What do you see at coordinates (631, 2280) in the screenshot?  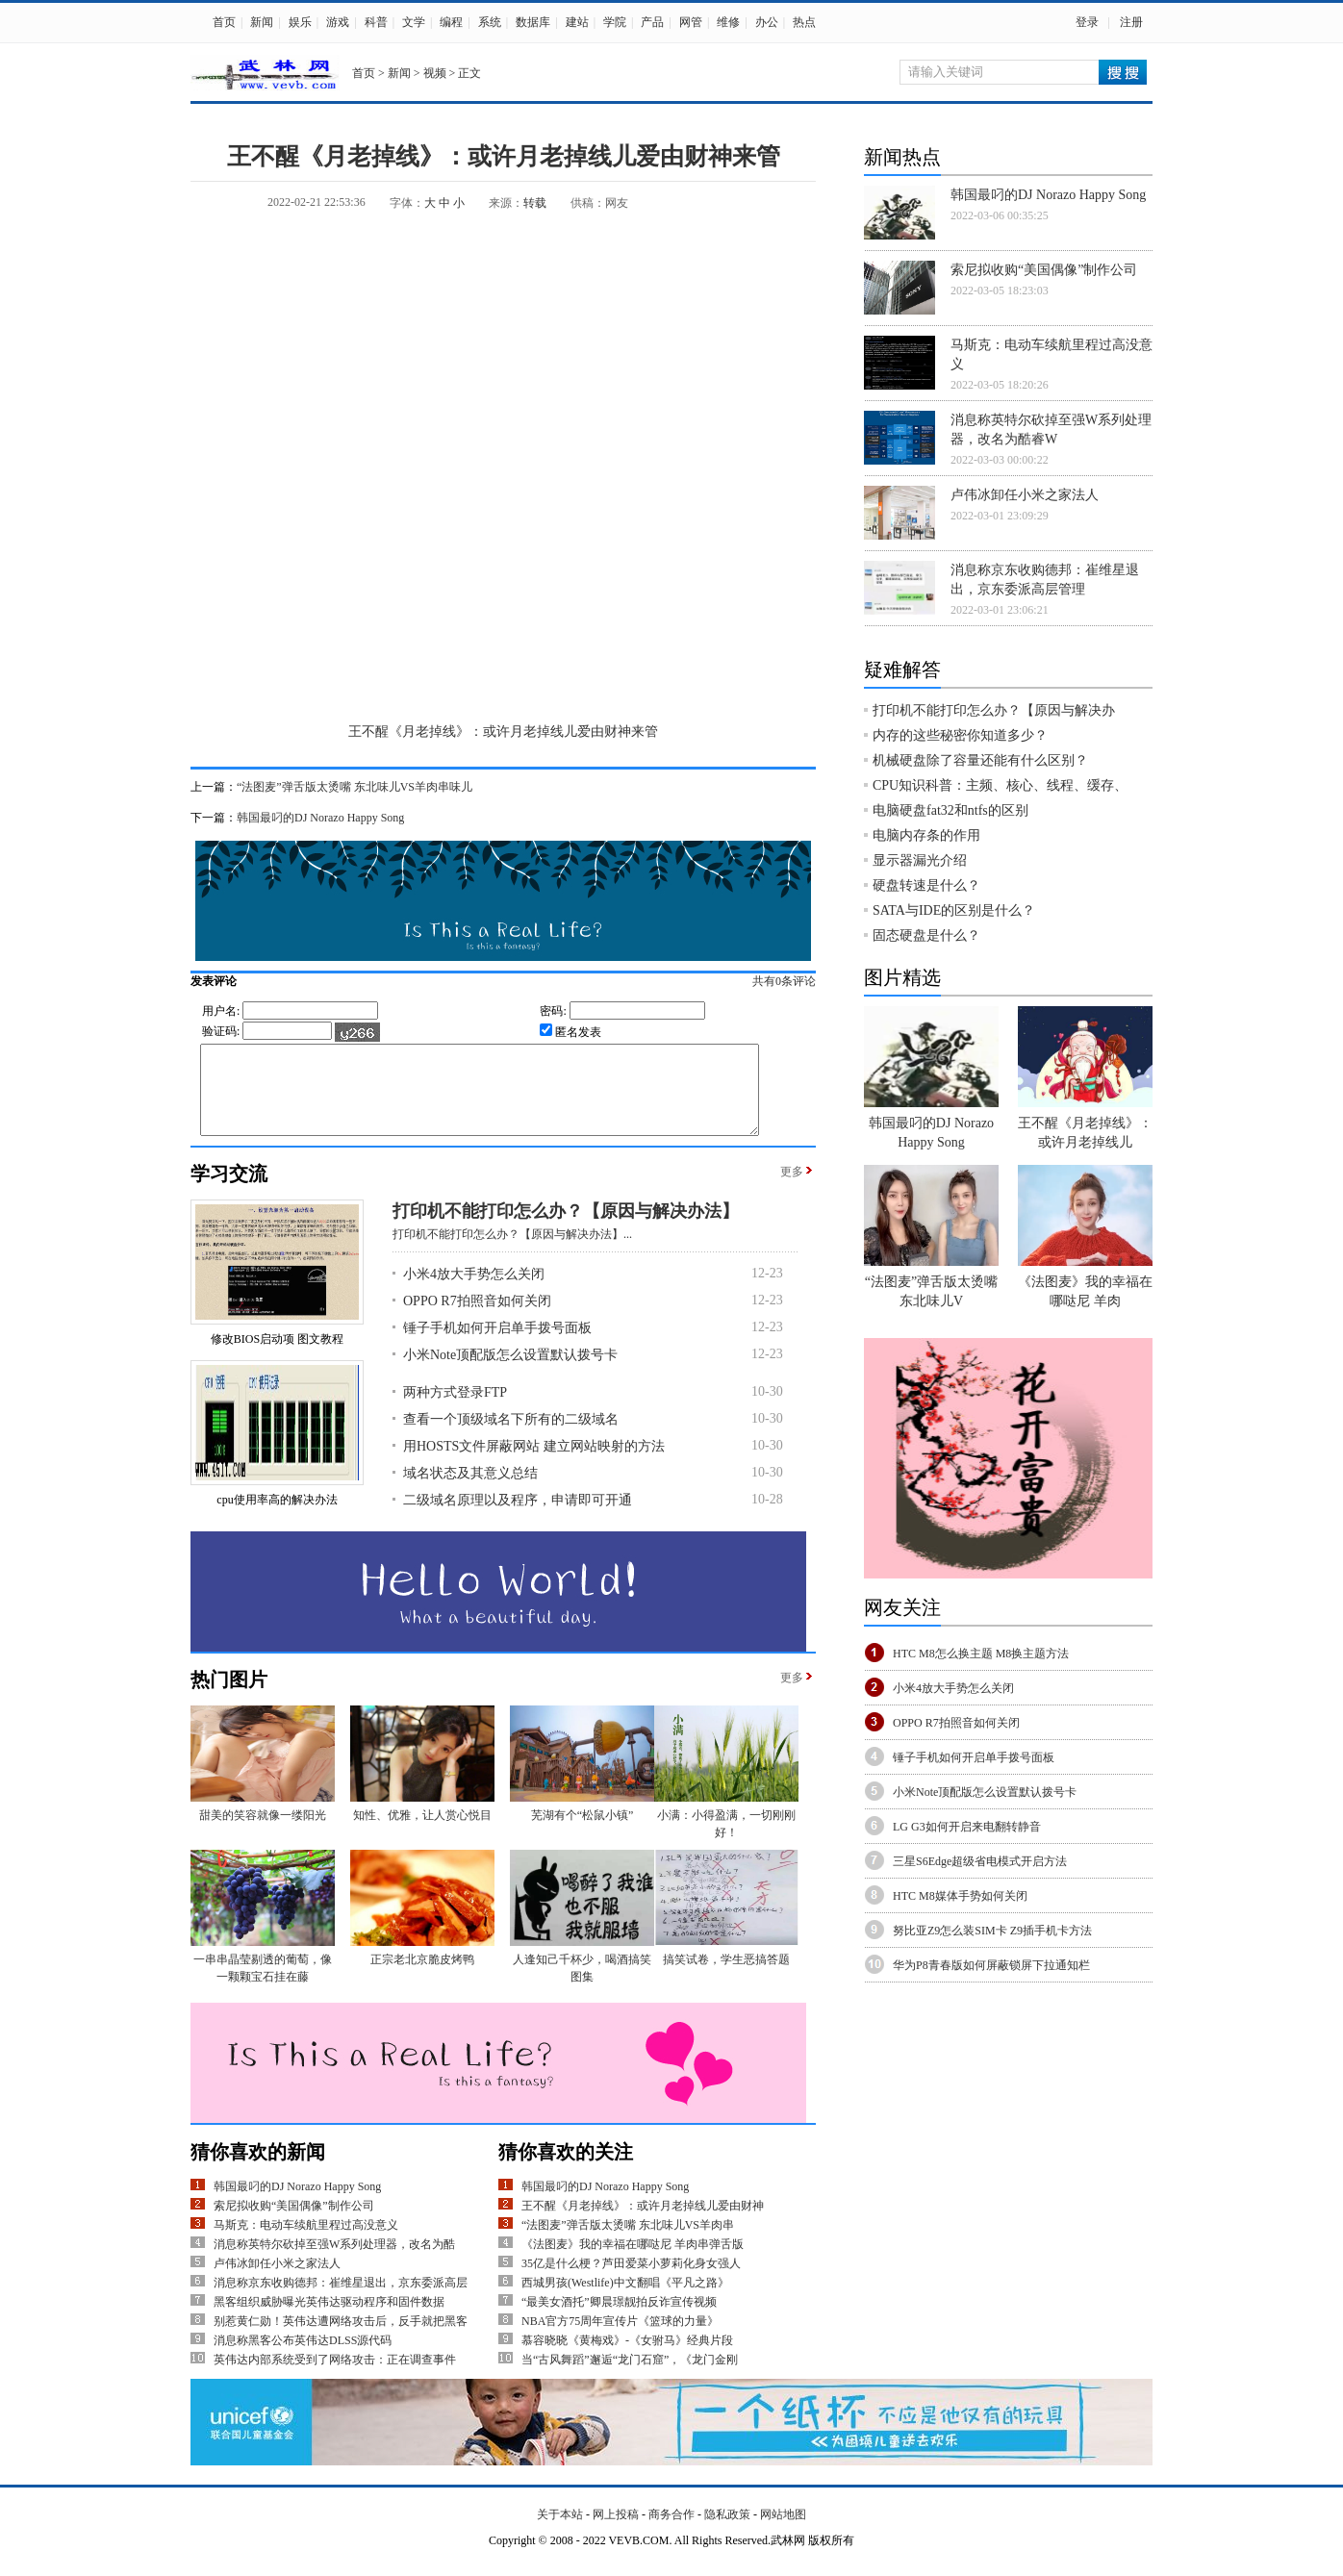 I see `35亿是什么梗？芦田爱菜小萝莉化身女强人` at bounding box center [631, 2280].